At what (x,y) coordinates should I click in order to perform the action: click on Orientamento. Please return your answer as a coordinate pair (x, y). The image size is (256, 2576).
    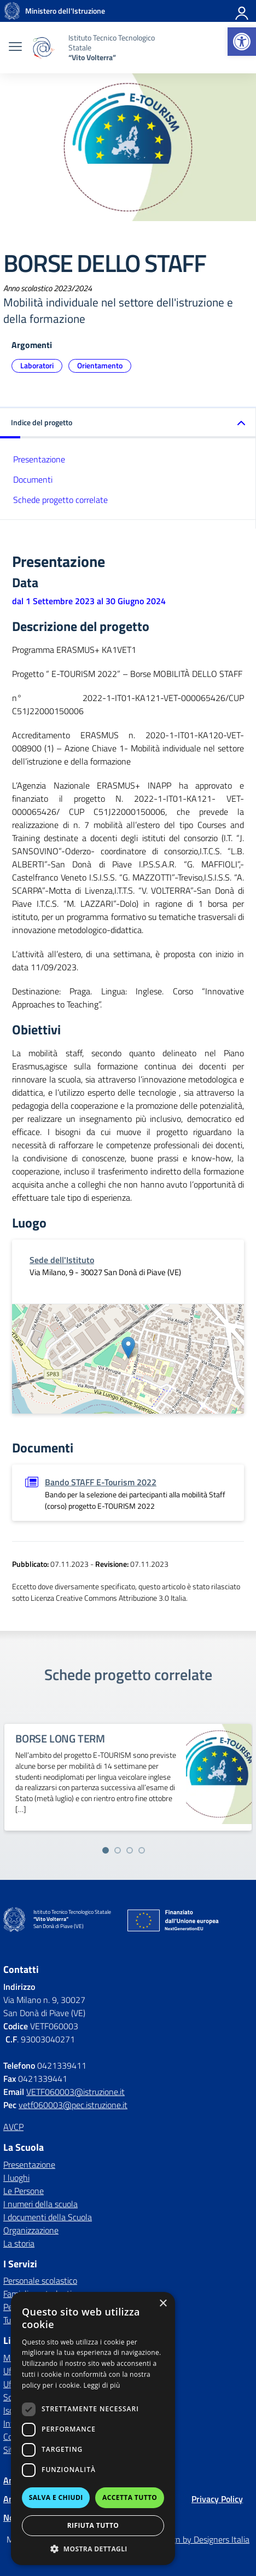
    Looking at the image, I should click on (100, 365).